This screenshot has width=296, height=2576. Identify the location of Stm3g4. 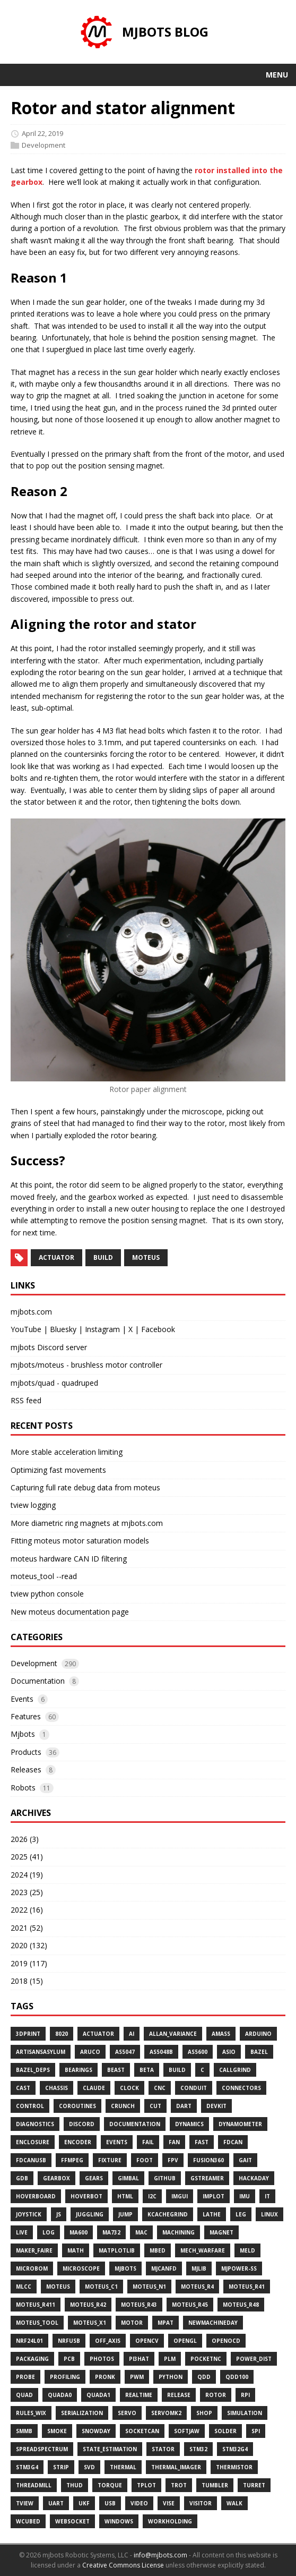
(27, 2467).